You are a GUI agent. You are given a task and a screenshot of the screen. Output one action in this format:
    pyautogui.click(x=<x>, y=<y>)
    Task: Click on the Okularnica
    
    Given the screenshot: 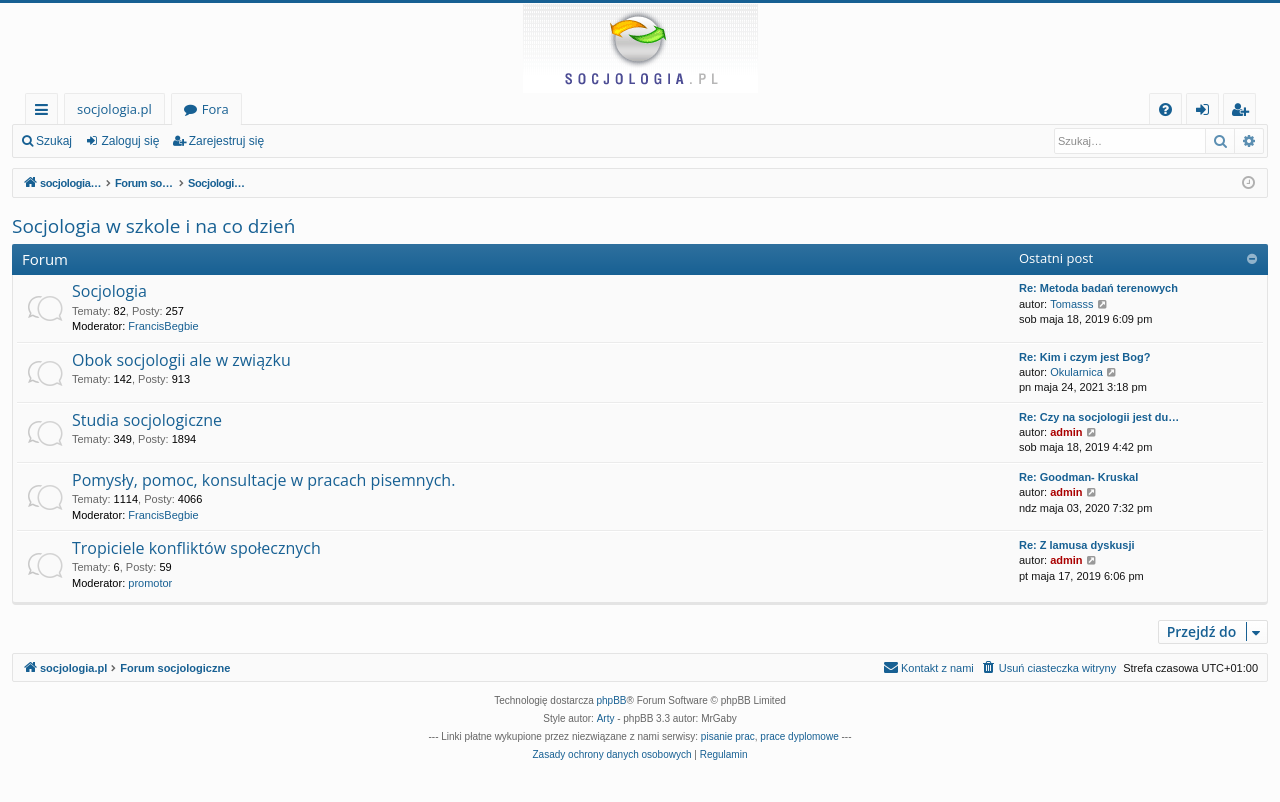 What is the action you would take?
    pyautogui.click(x=1076, y=372)
    